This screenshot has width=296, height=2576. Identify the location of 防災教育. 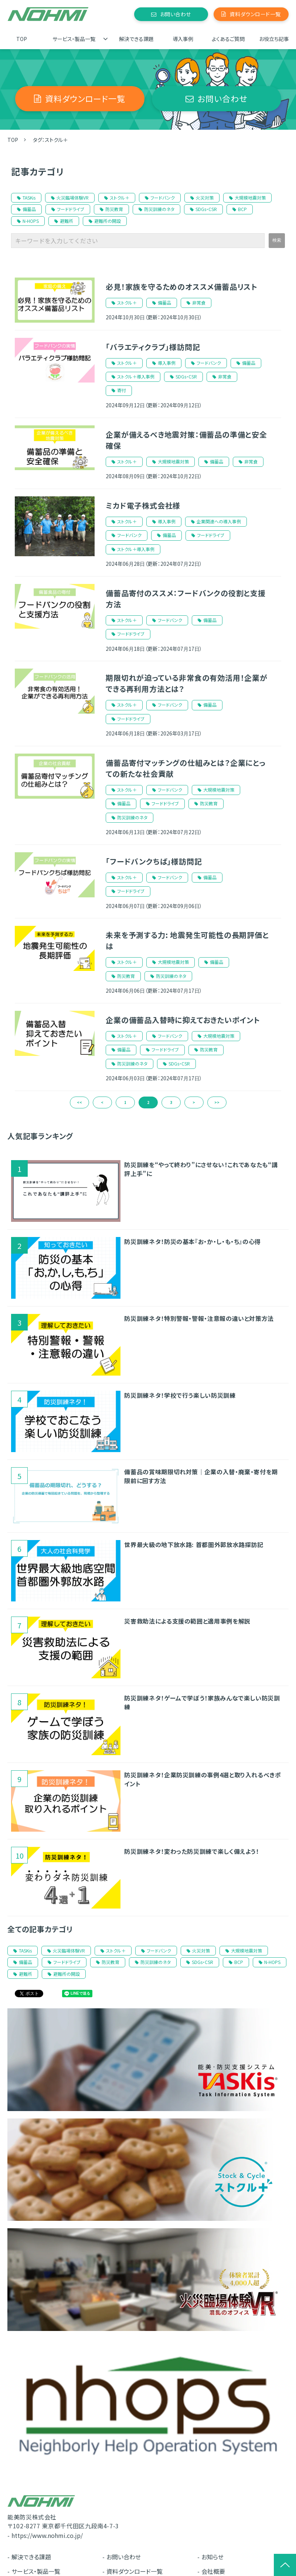
(111, 209).